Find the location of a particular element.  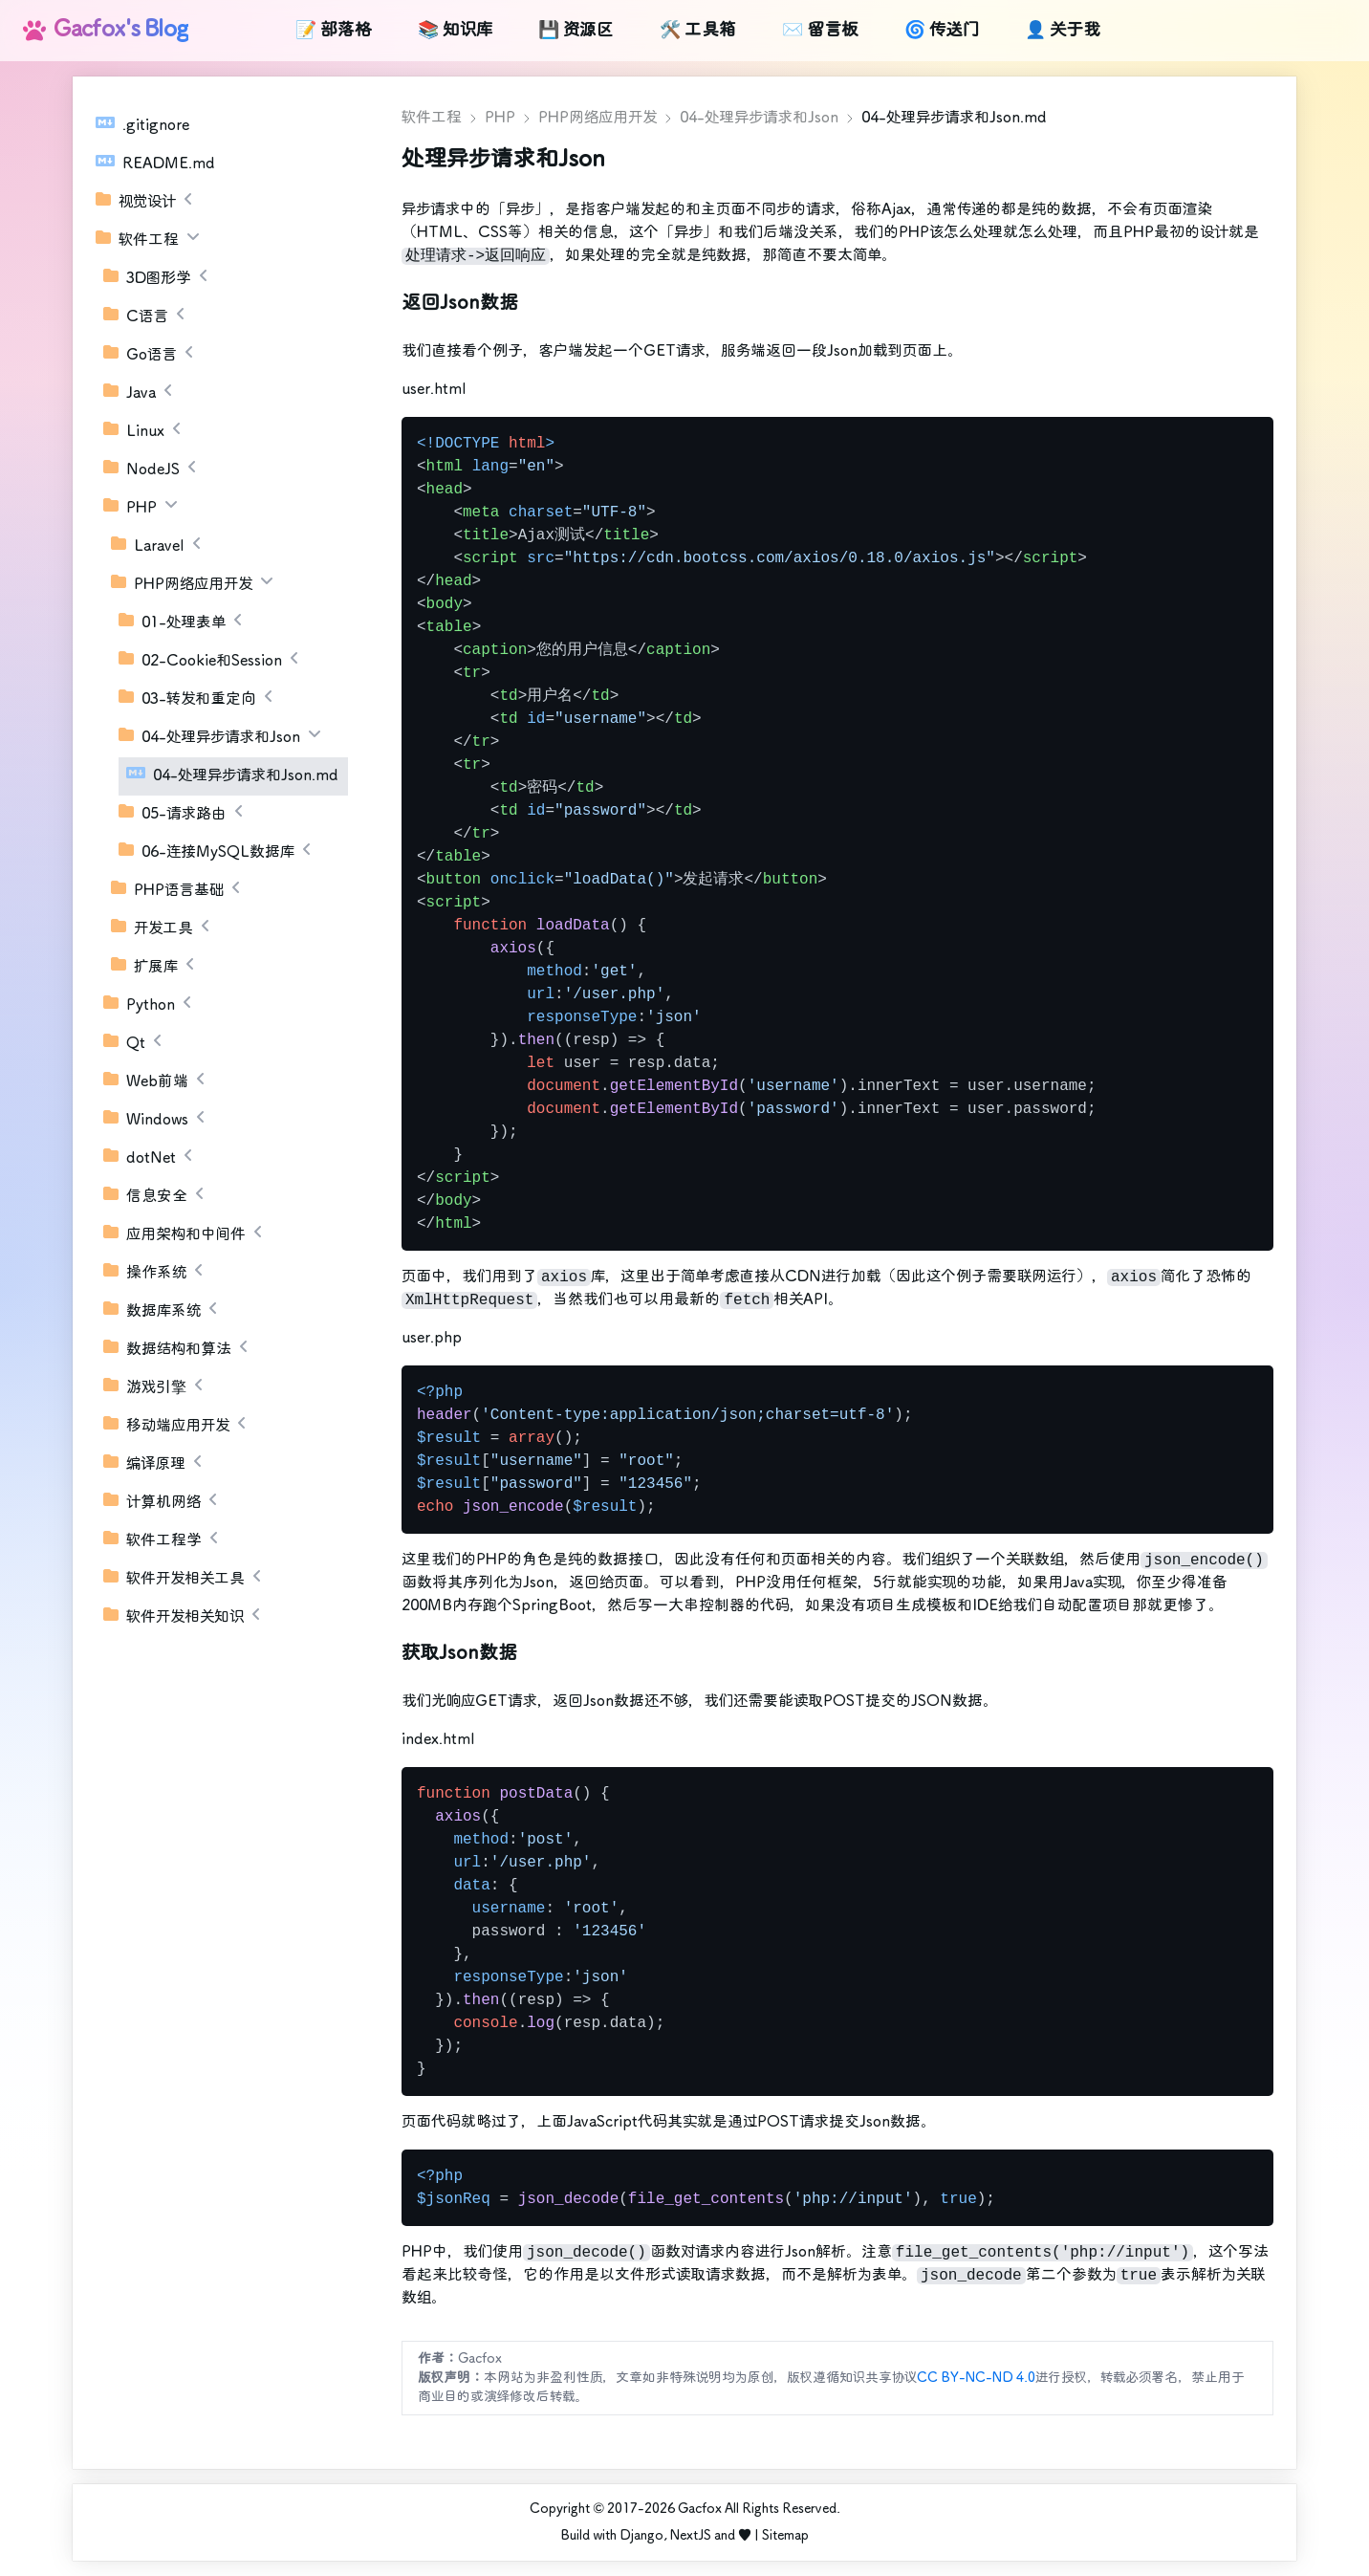

04-处理异步请求和Json.md [link] is located at coordinates (954, 118).